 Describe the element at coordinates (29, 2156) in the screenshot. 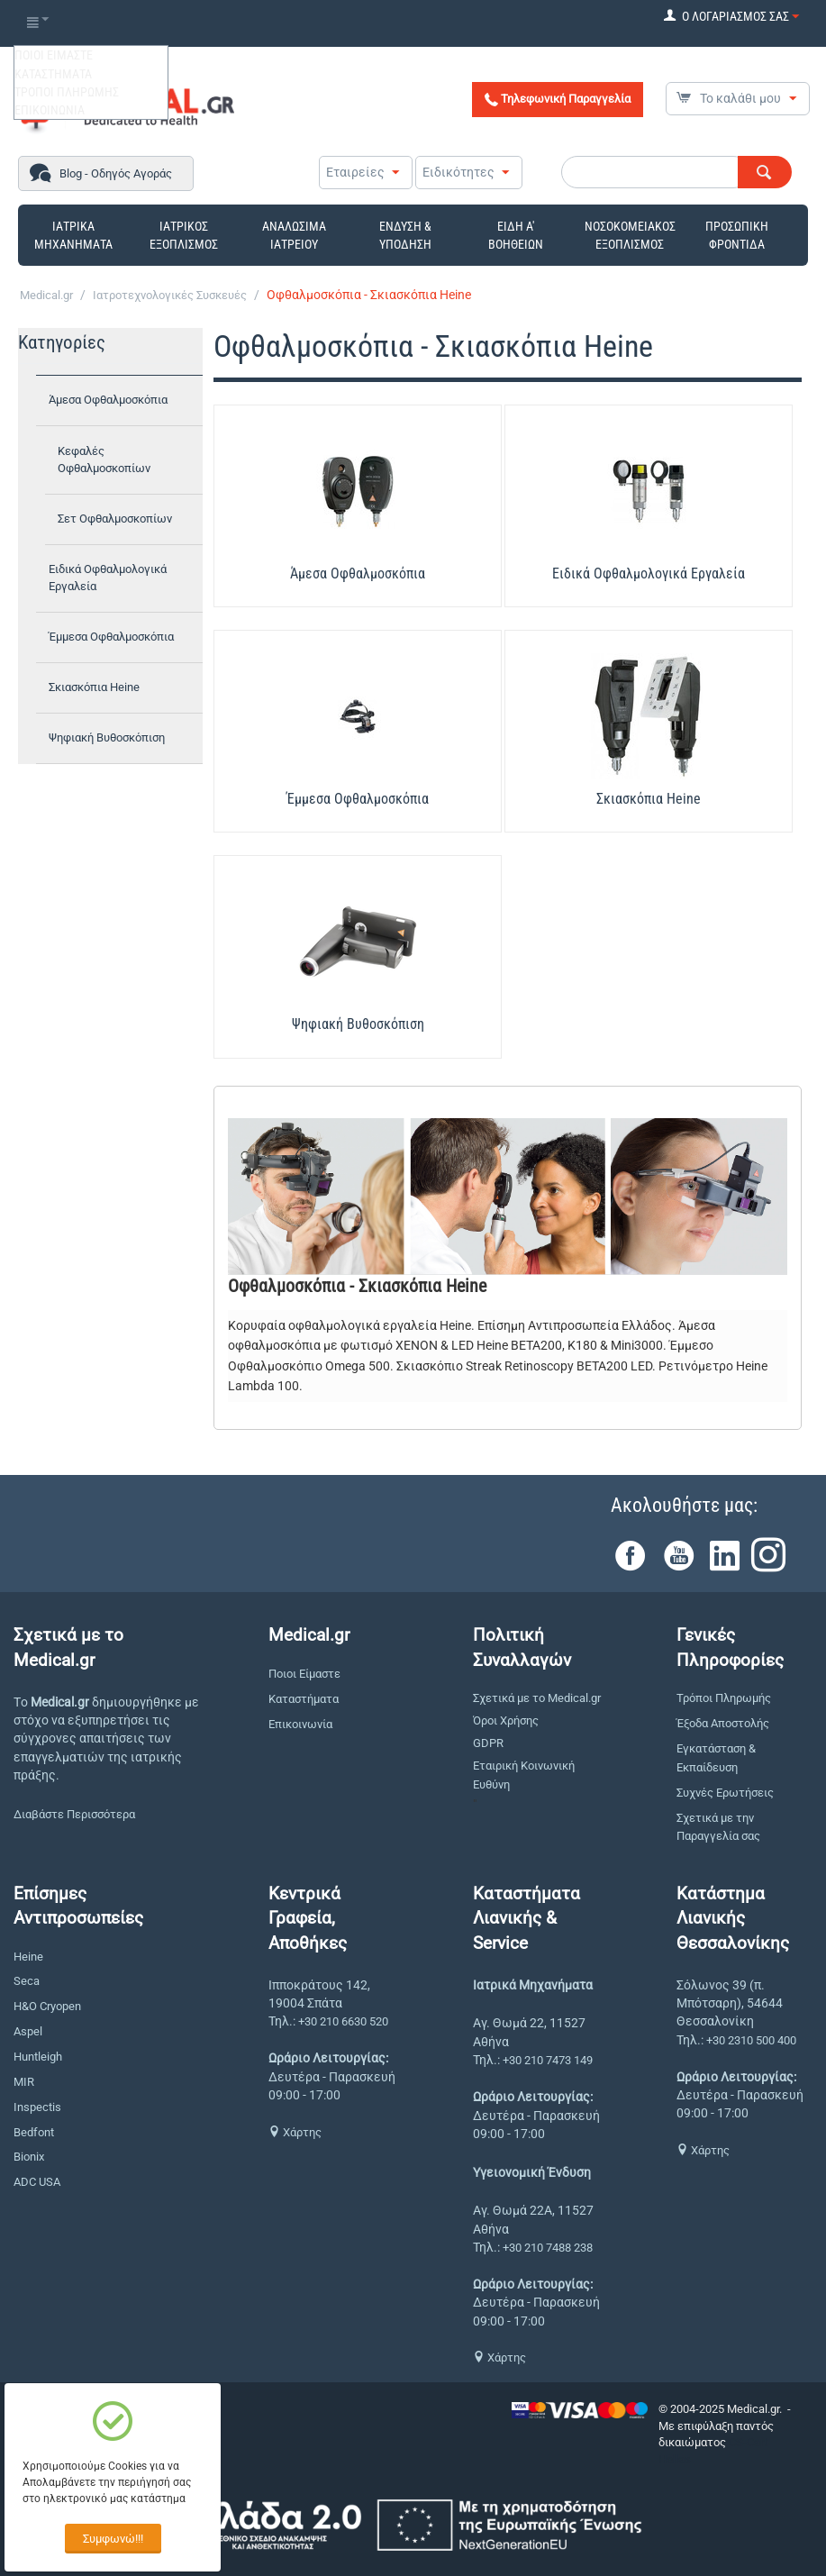

I see `Bionix` at that location.